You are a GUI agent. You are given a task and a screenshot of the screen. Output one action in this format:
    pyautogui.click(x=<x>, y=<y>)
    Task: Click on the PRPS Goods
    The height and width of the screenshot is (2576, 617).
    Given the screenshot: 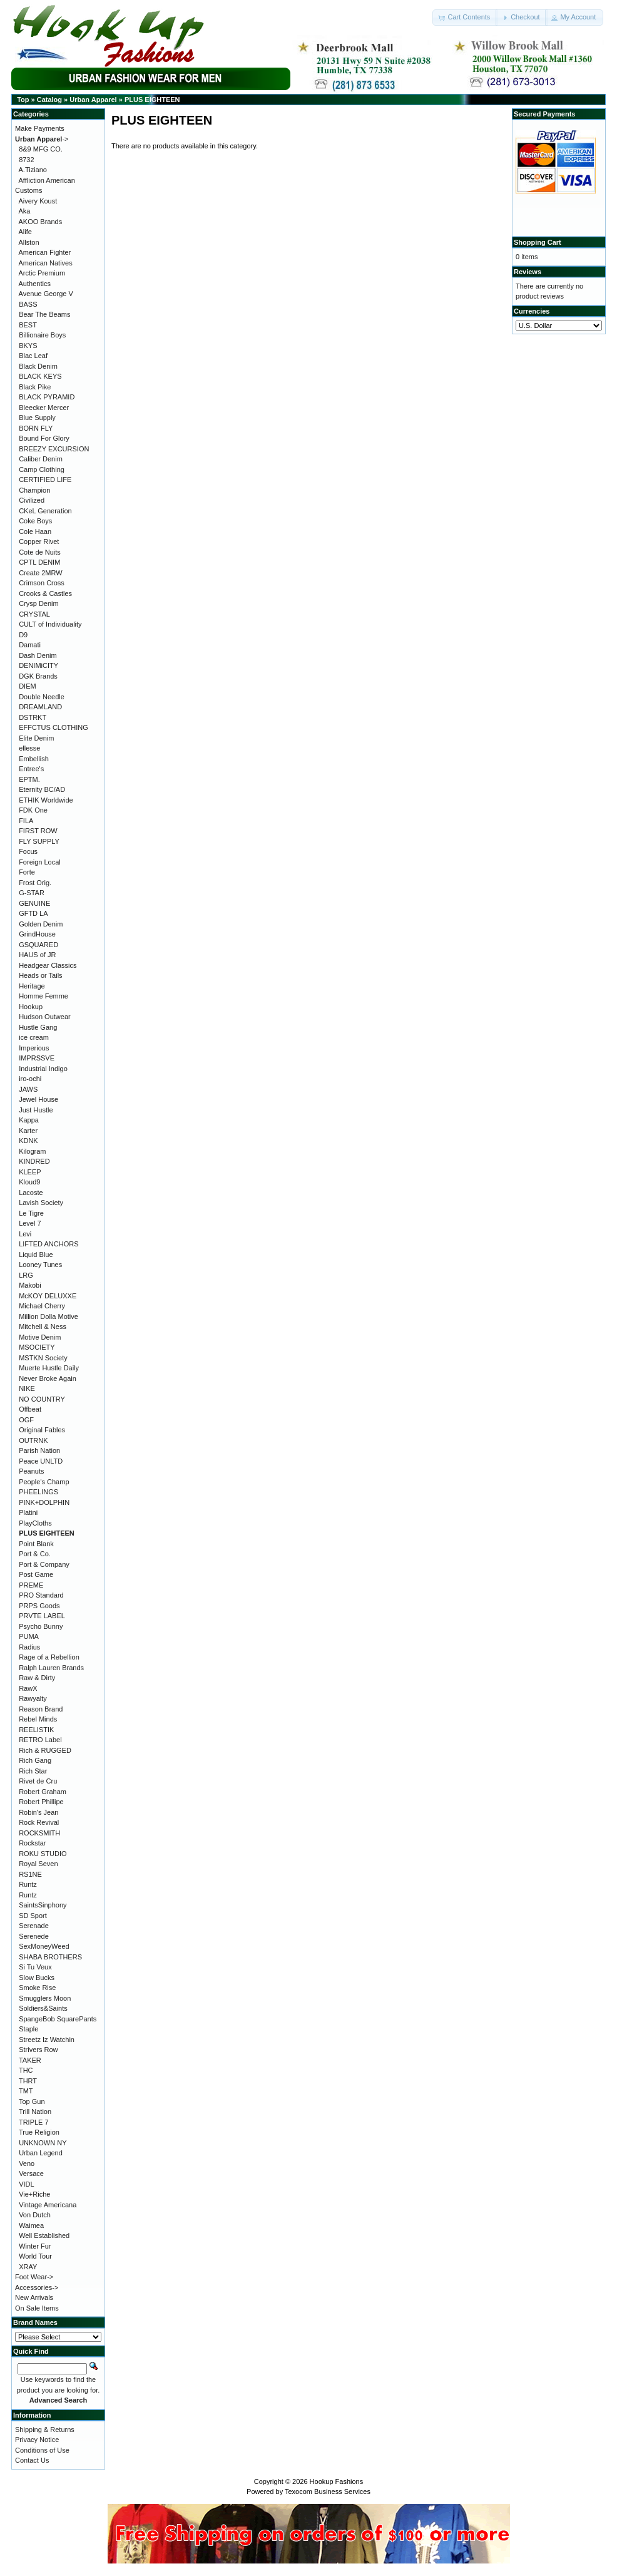 What is the action you would take?
    pyautogui.click(x=39, y=1605)
    